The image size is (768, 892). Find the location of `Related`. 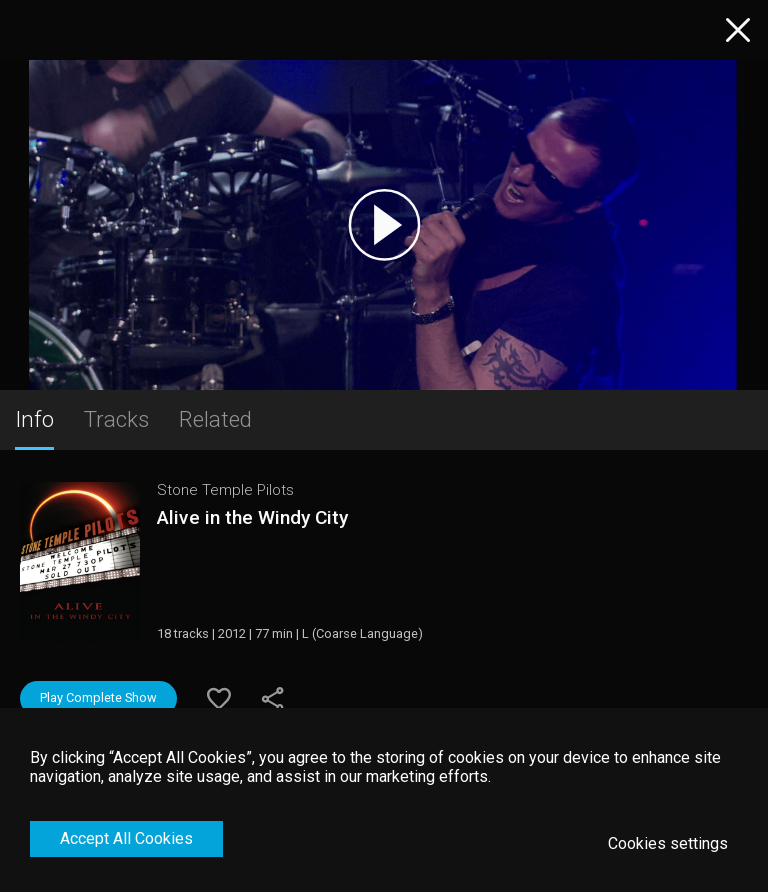

Related is located at coordinates (215, 419).